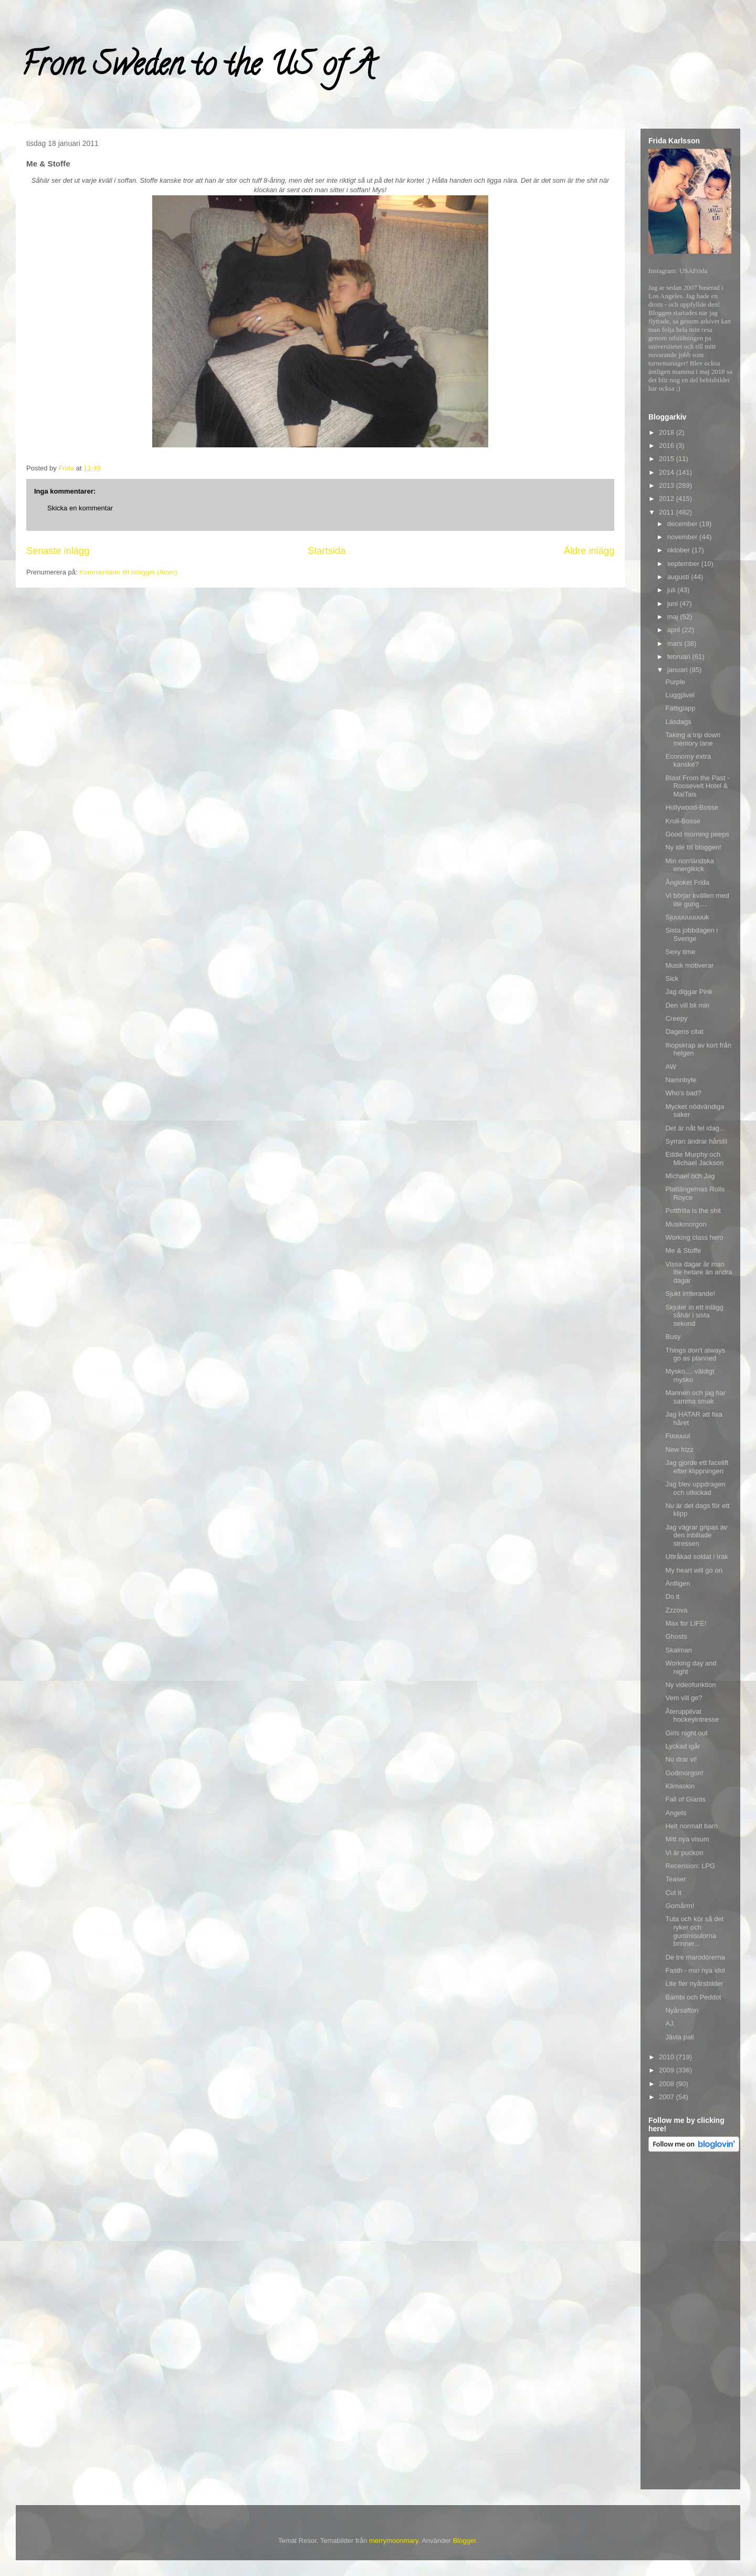  Describe the element at coordinates (687, 917) in the screenshot. I see `Sjuuuuuuuuuk` at that location.